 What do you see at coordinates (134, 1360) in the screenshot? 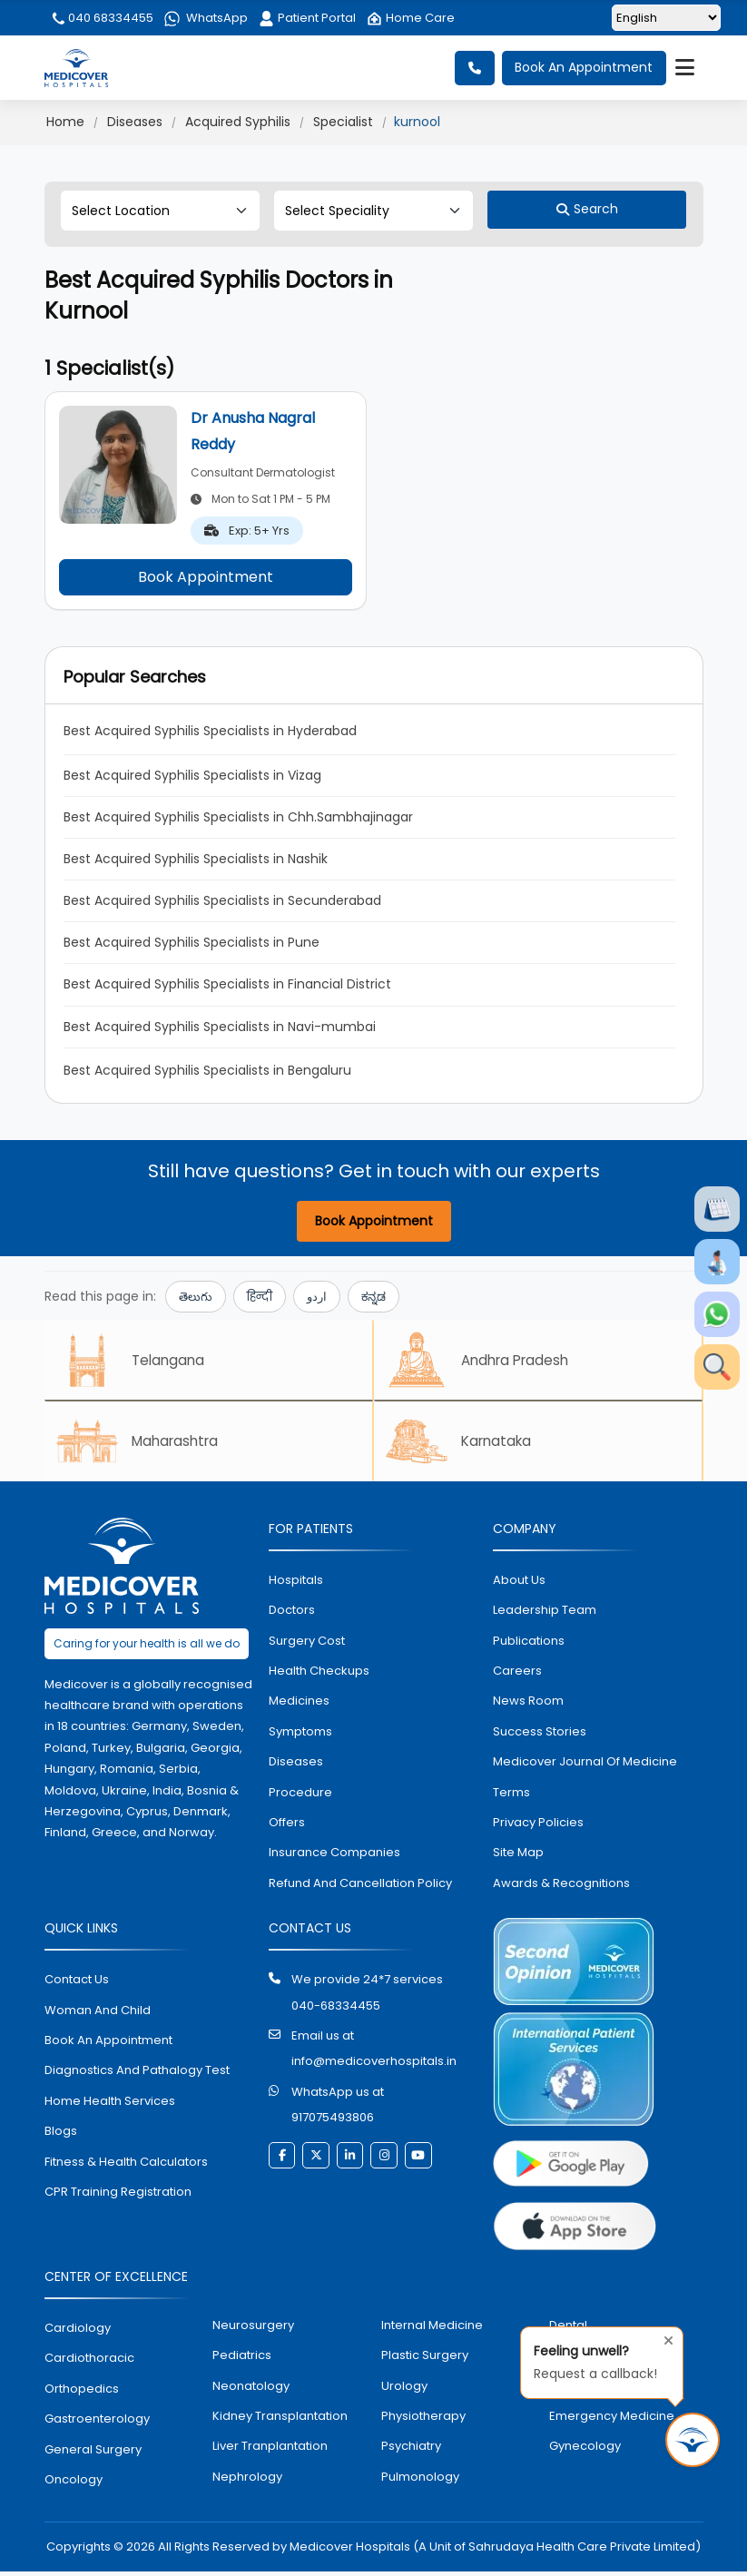
I see `Telangana` at bounding box center [134, 1360].